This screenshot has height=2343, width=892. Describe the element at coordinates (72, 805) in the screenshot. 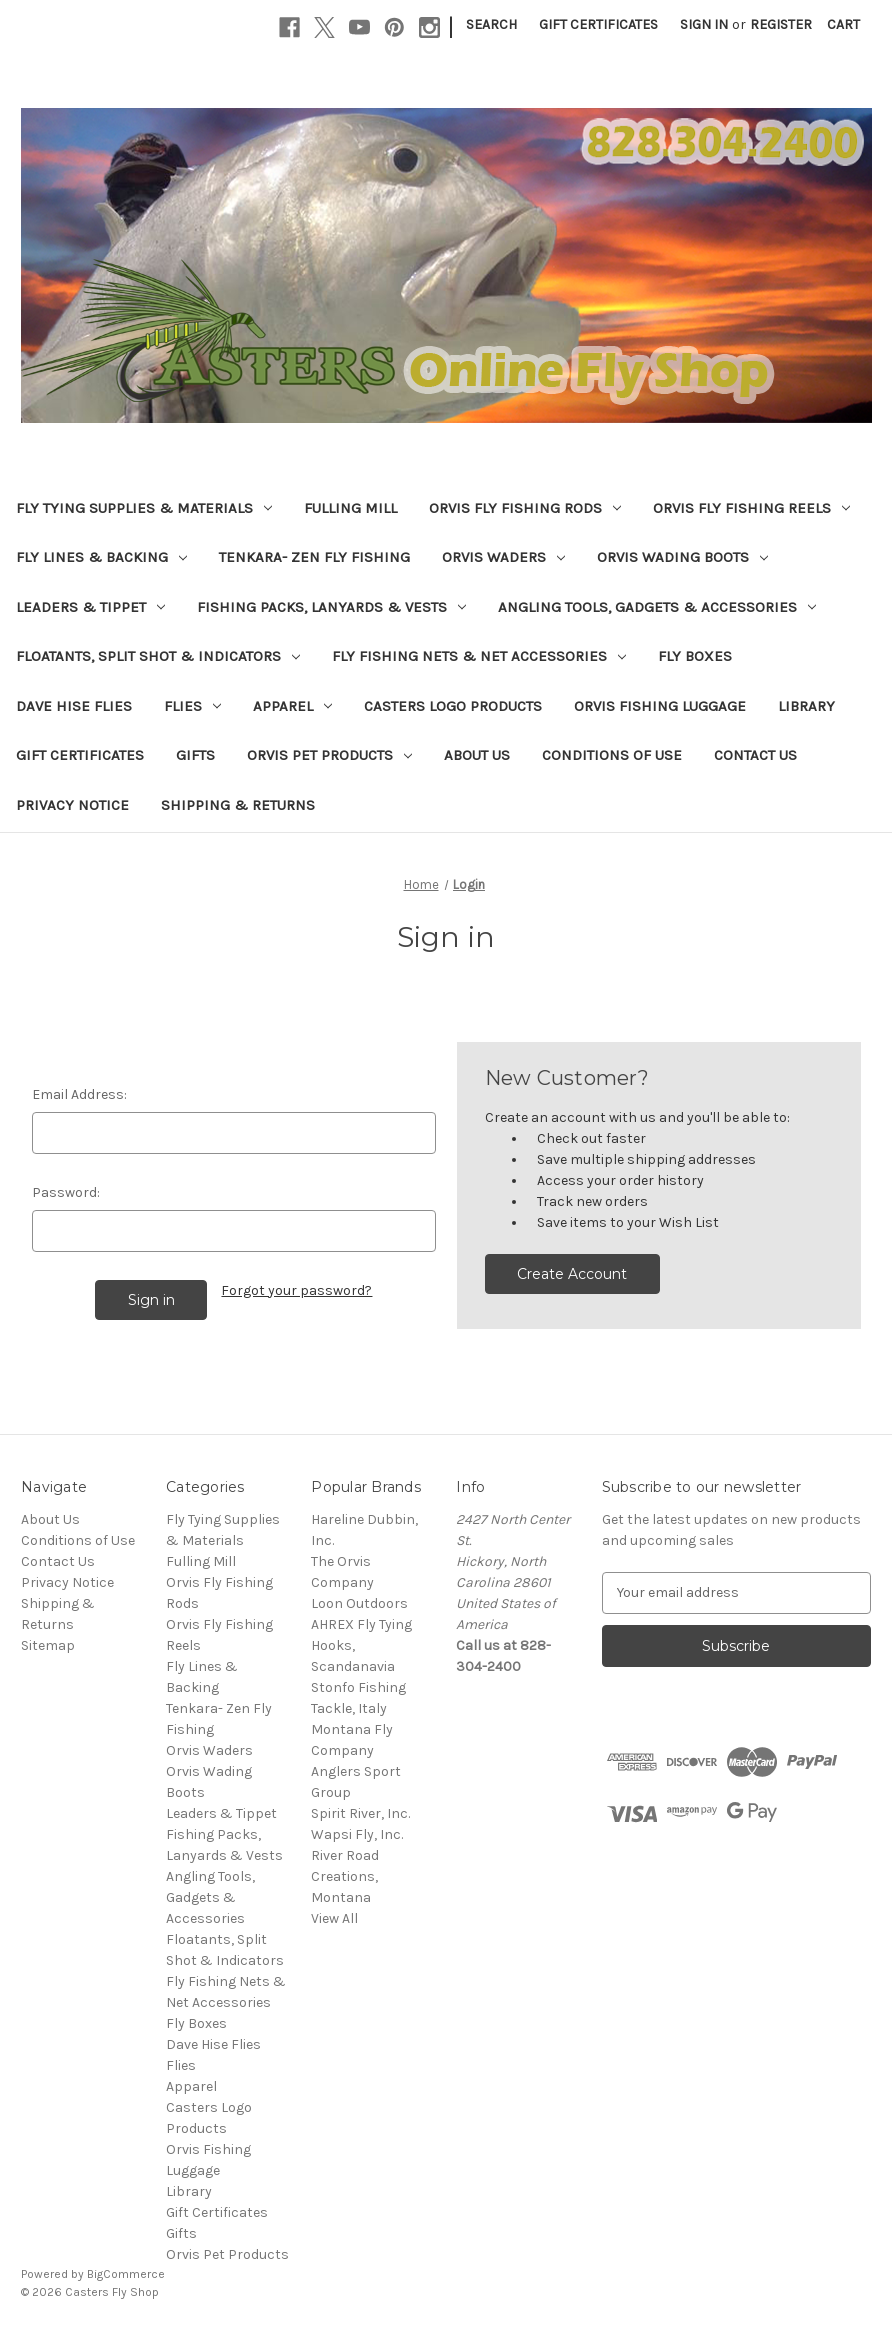

I see `Privacy Notice` at that location.